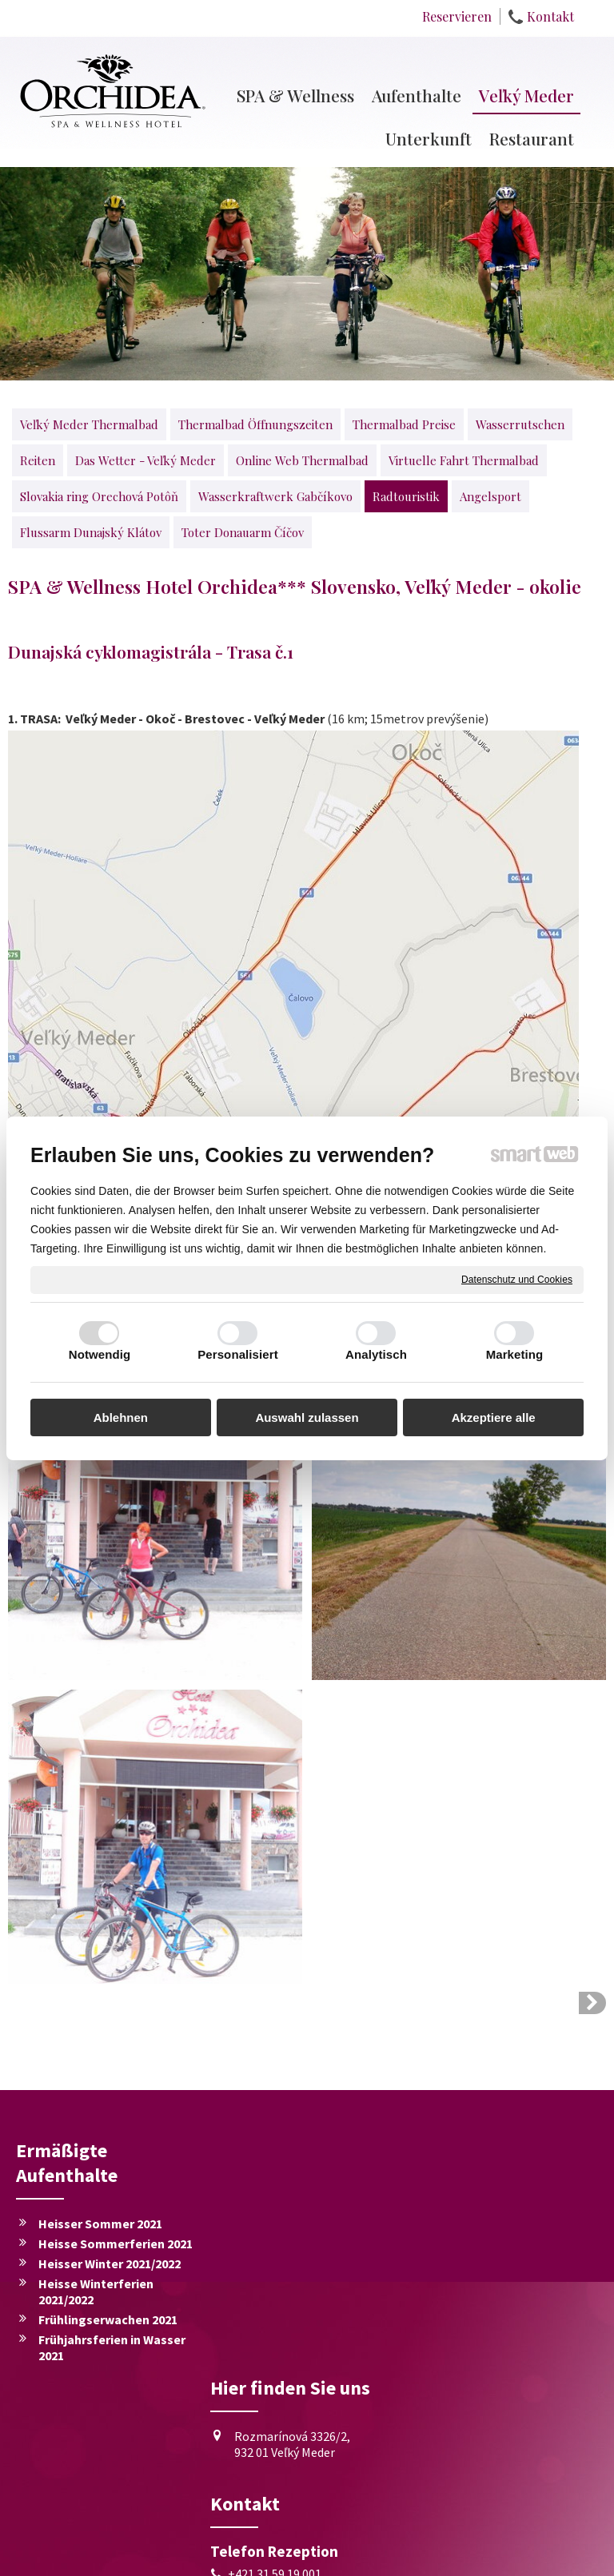  I want to click on Notwendig, so click(100, 1354).